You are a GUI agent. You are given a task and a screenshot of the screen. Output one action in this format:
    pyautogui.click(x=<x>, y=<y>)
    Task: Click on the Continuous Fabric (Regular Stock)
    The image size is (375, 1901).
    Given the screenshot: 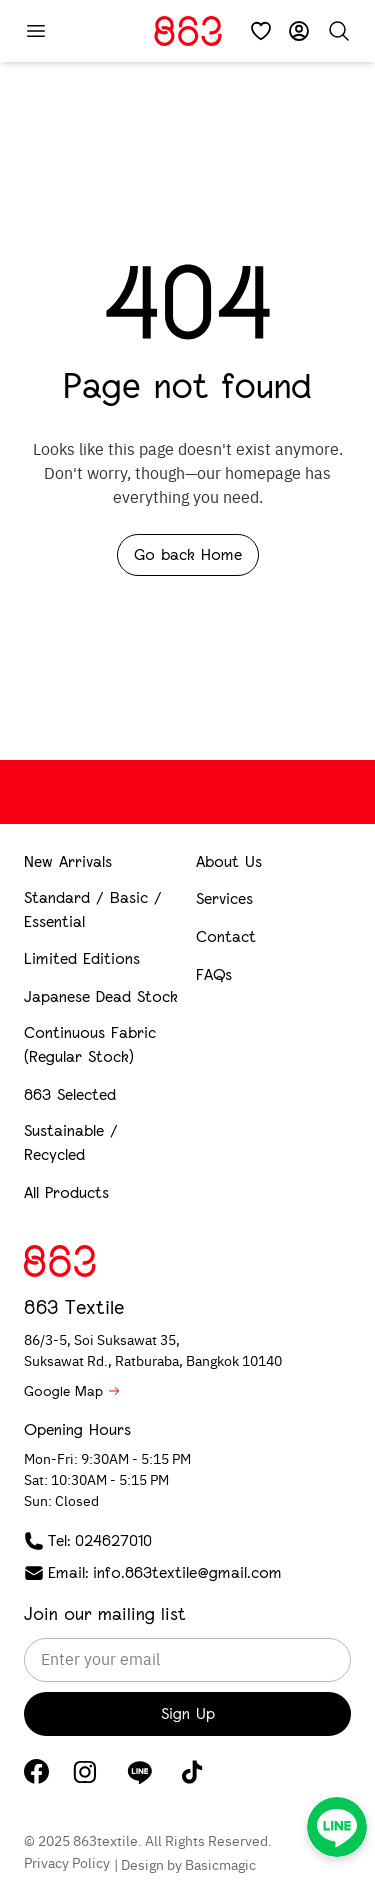 What is the action you would take?
    pyautogui.click(x=90, y=1044)
    